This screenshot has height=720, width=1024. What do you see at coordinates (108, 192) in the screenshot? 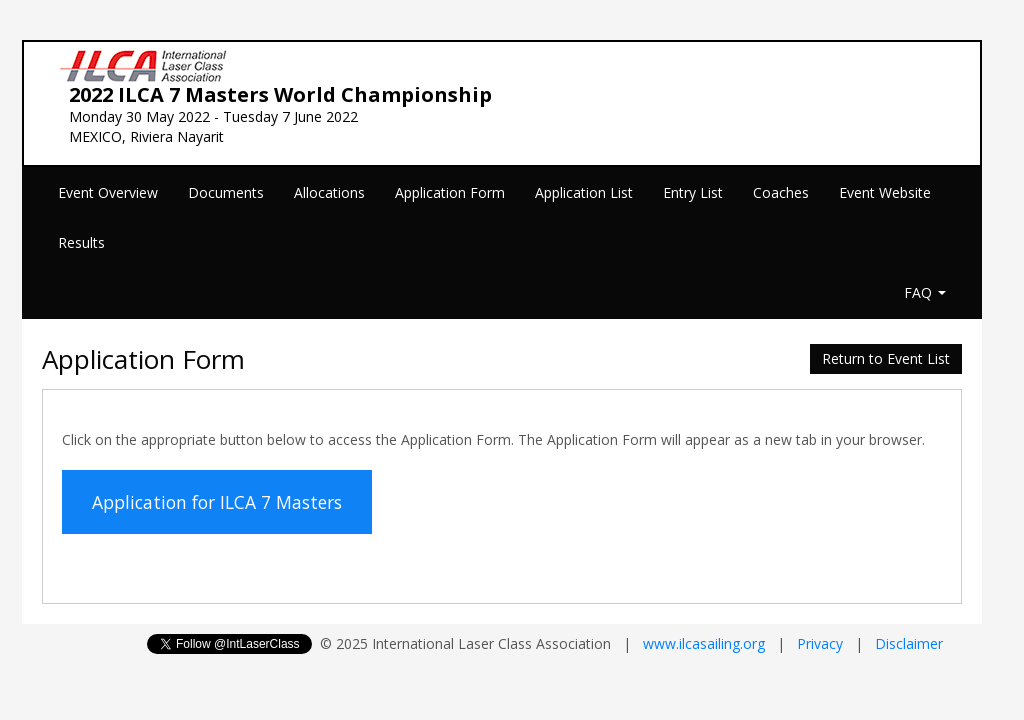
I see `Event Overview` at bounding box center [108, 192].